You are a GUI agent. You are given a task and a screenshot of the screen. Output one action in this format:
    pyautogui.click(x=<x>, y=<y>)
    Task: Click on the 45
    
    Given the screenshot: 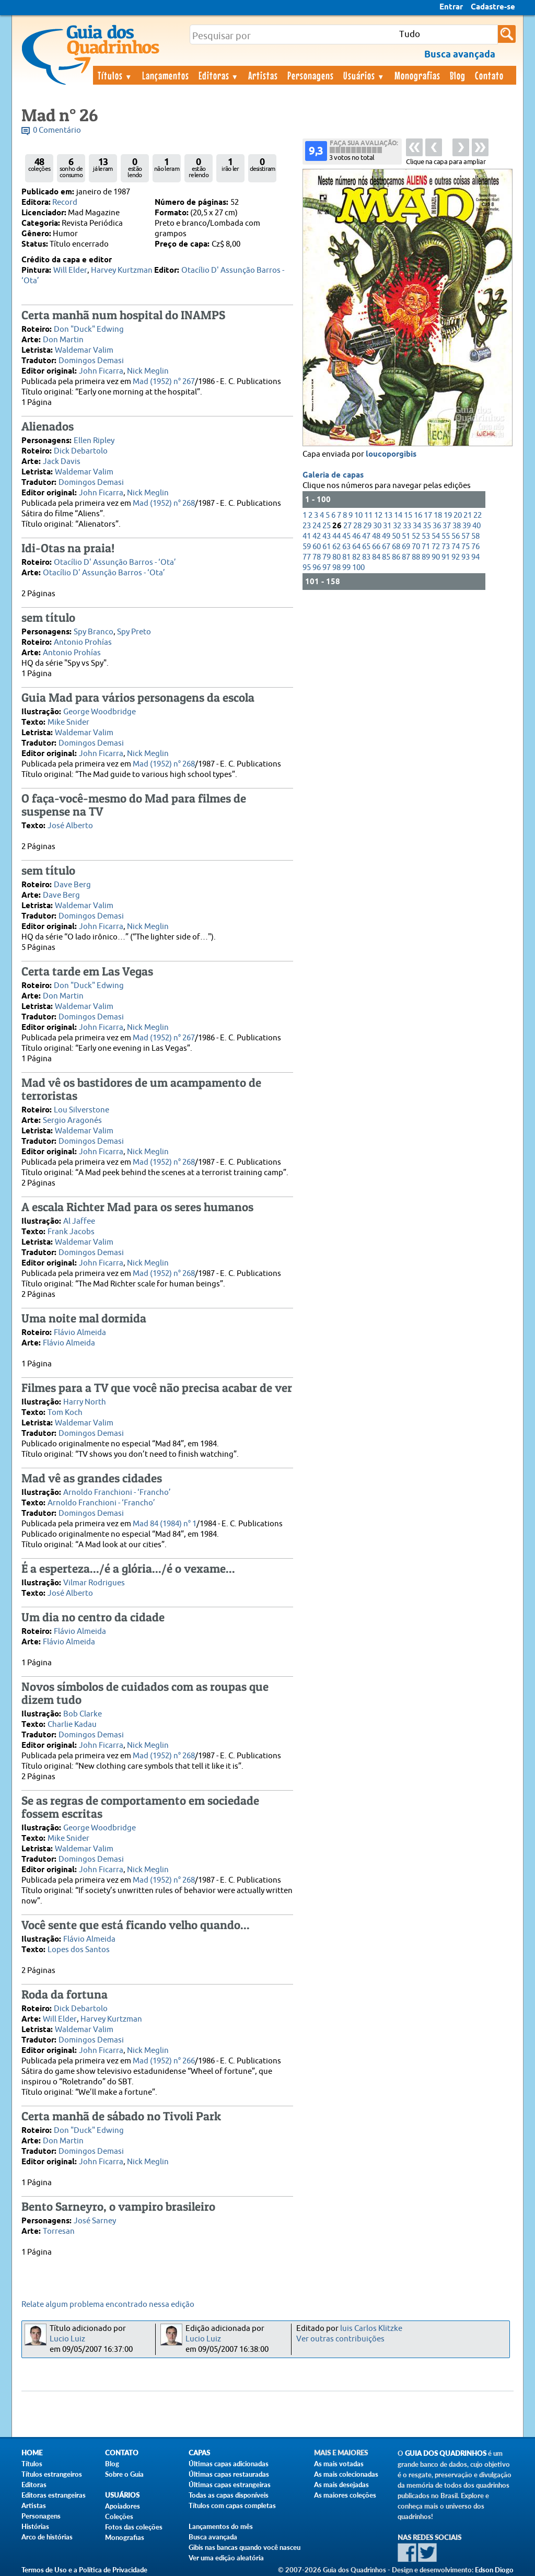 What is the action you would take?
    pyautogui.click(x=346, y=536)
    